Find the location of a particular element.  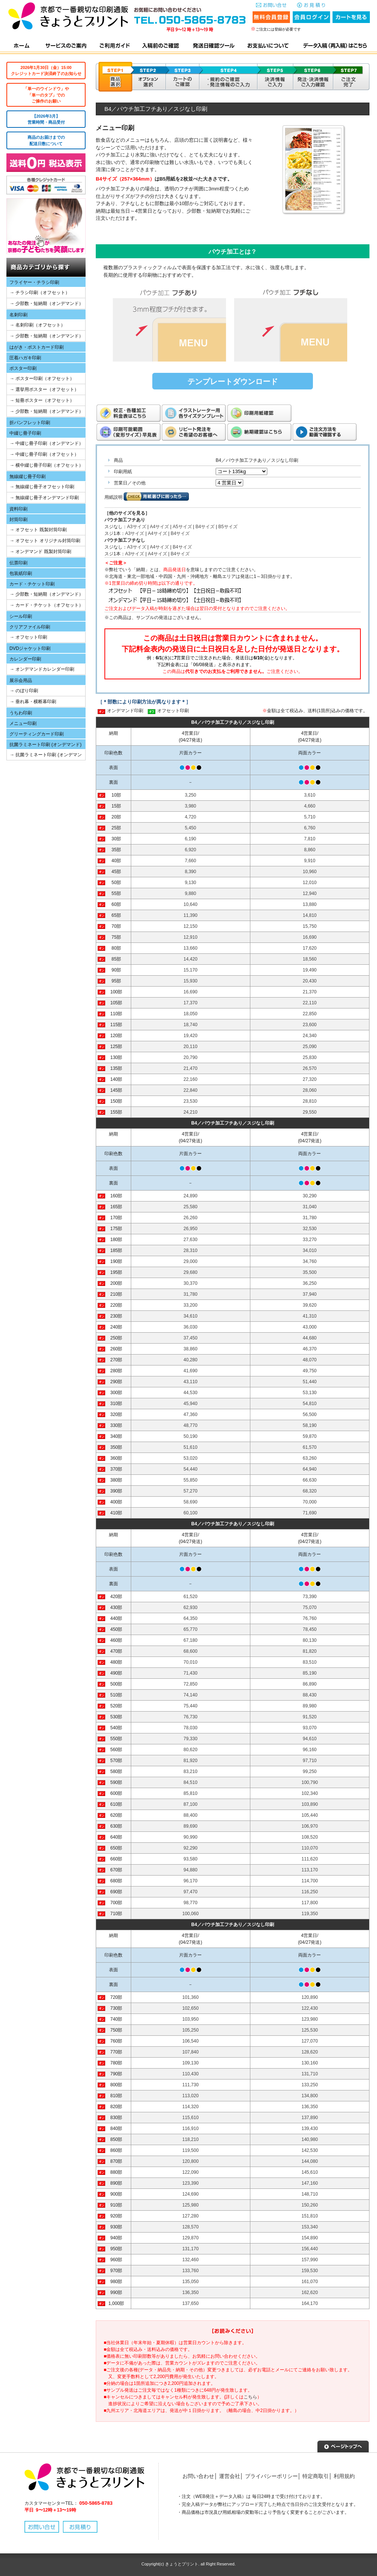

27,630 is located at coordinates (191, 1239).